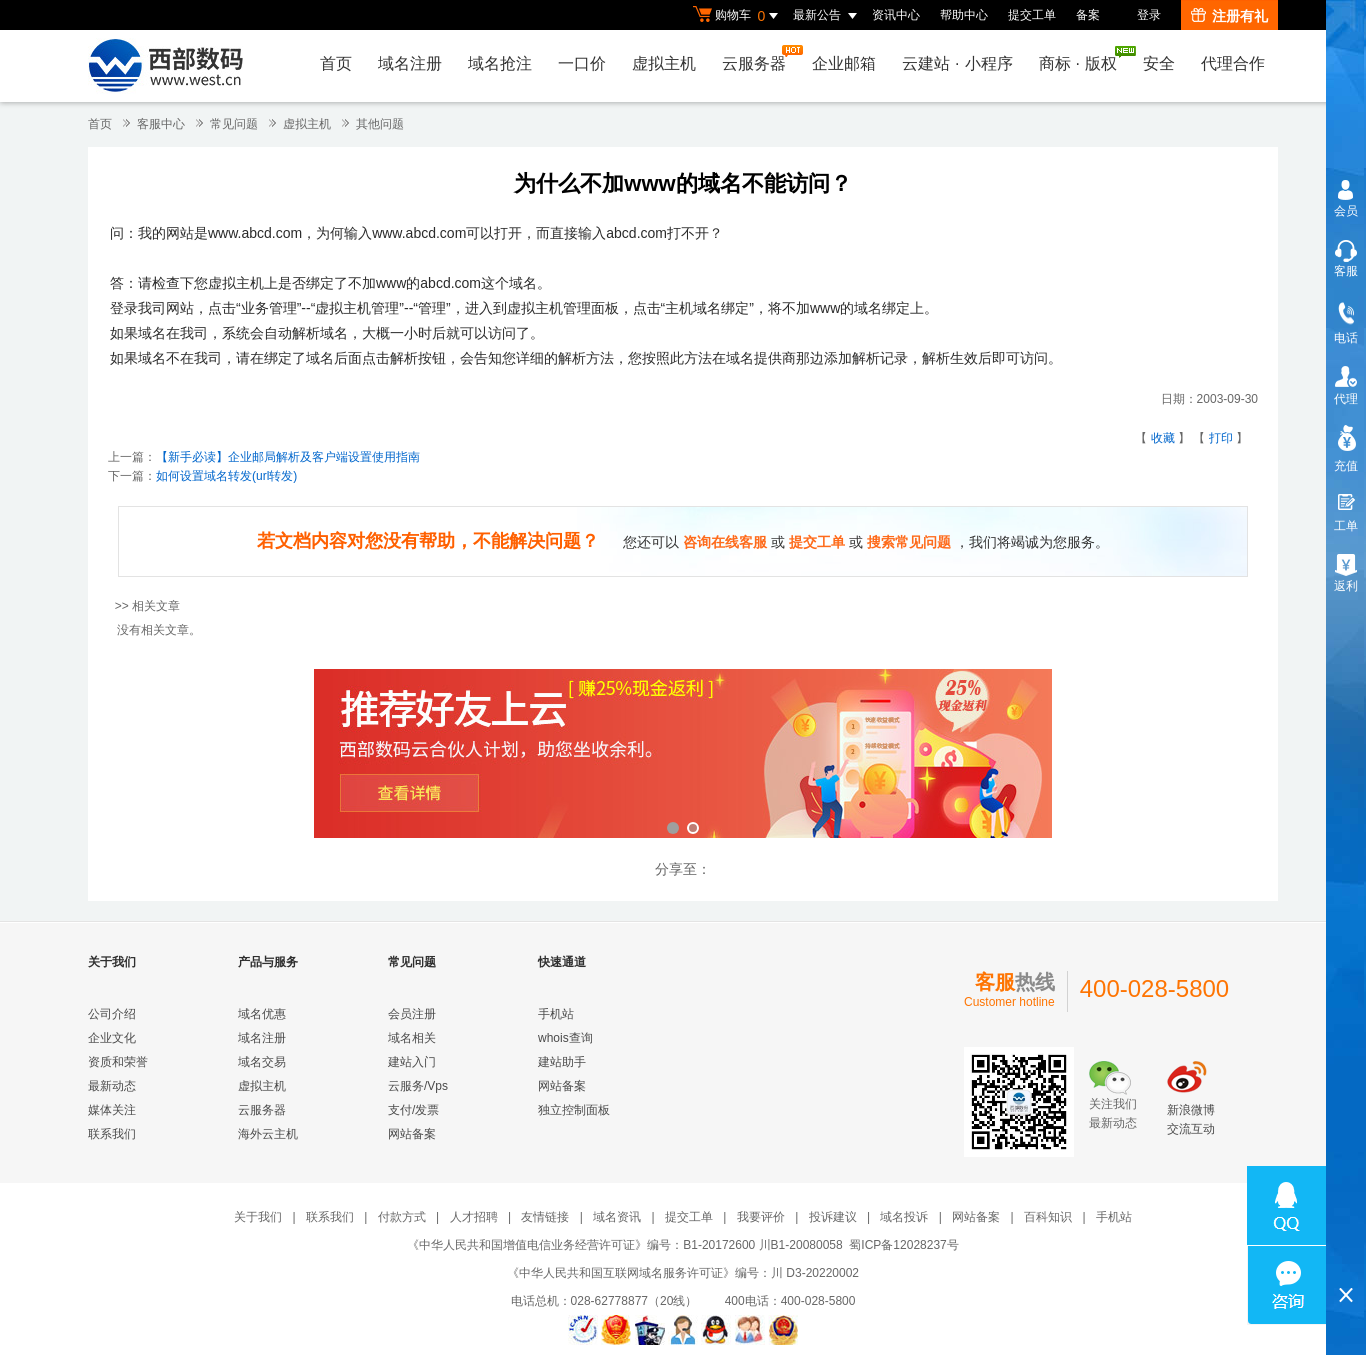 The height and width of the screenshot is (1355, 1366). I want to click on 首页, so click(336, 63).